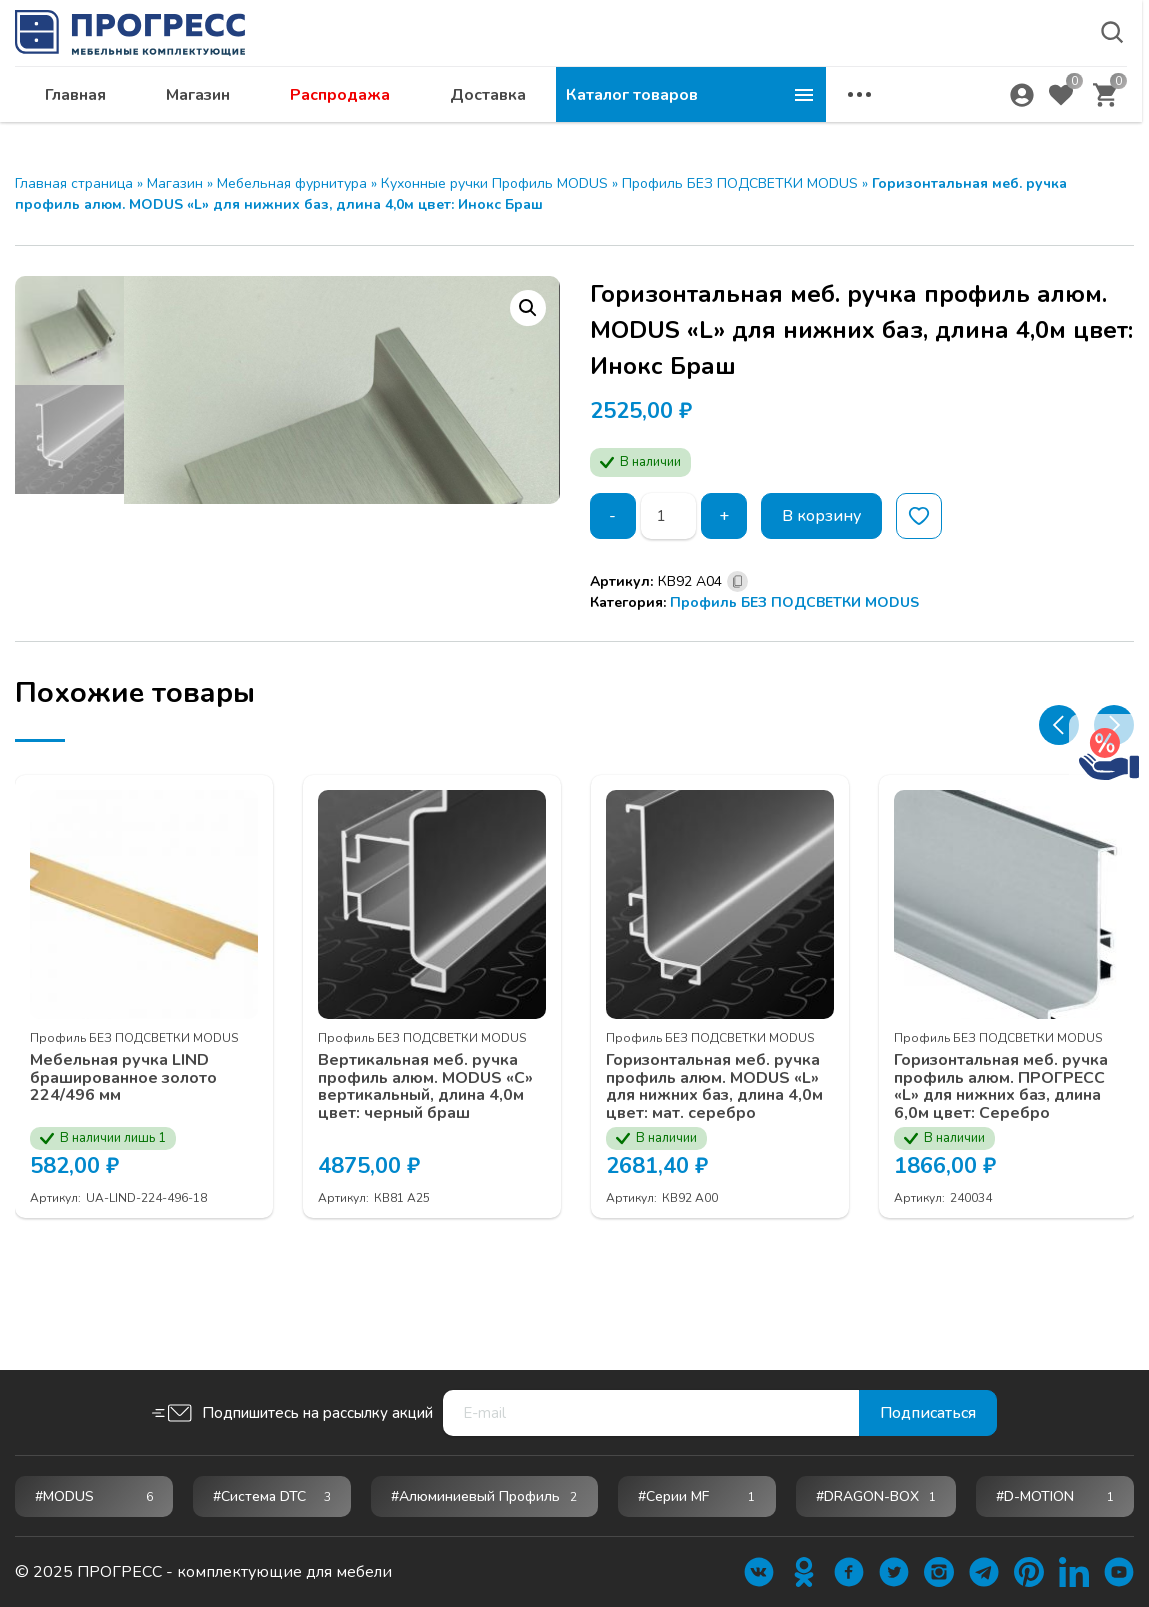 The image size is (1149, 1607). Describe the element at coordinates (714, 1179) in the screenshot. I see `Горизонтальная меб. ручка профиль алюм. MODUS «L» для нижних баз, длина 4,0м цвет: мат. серебро` at that location.